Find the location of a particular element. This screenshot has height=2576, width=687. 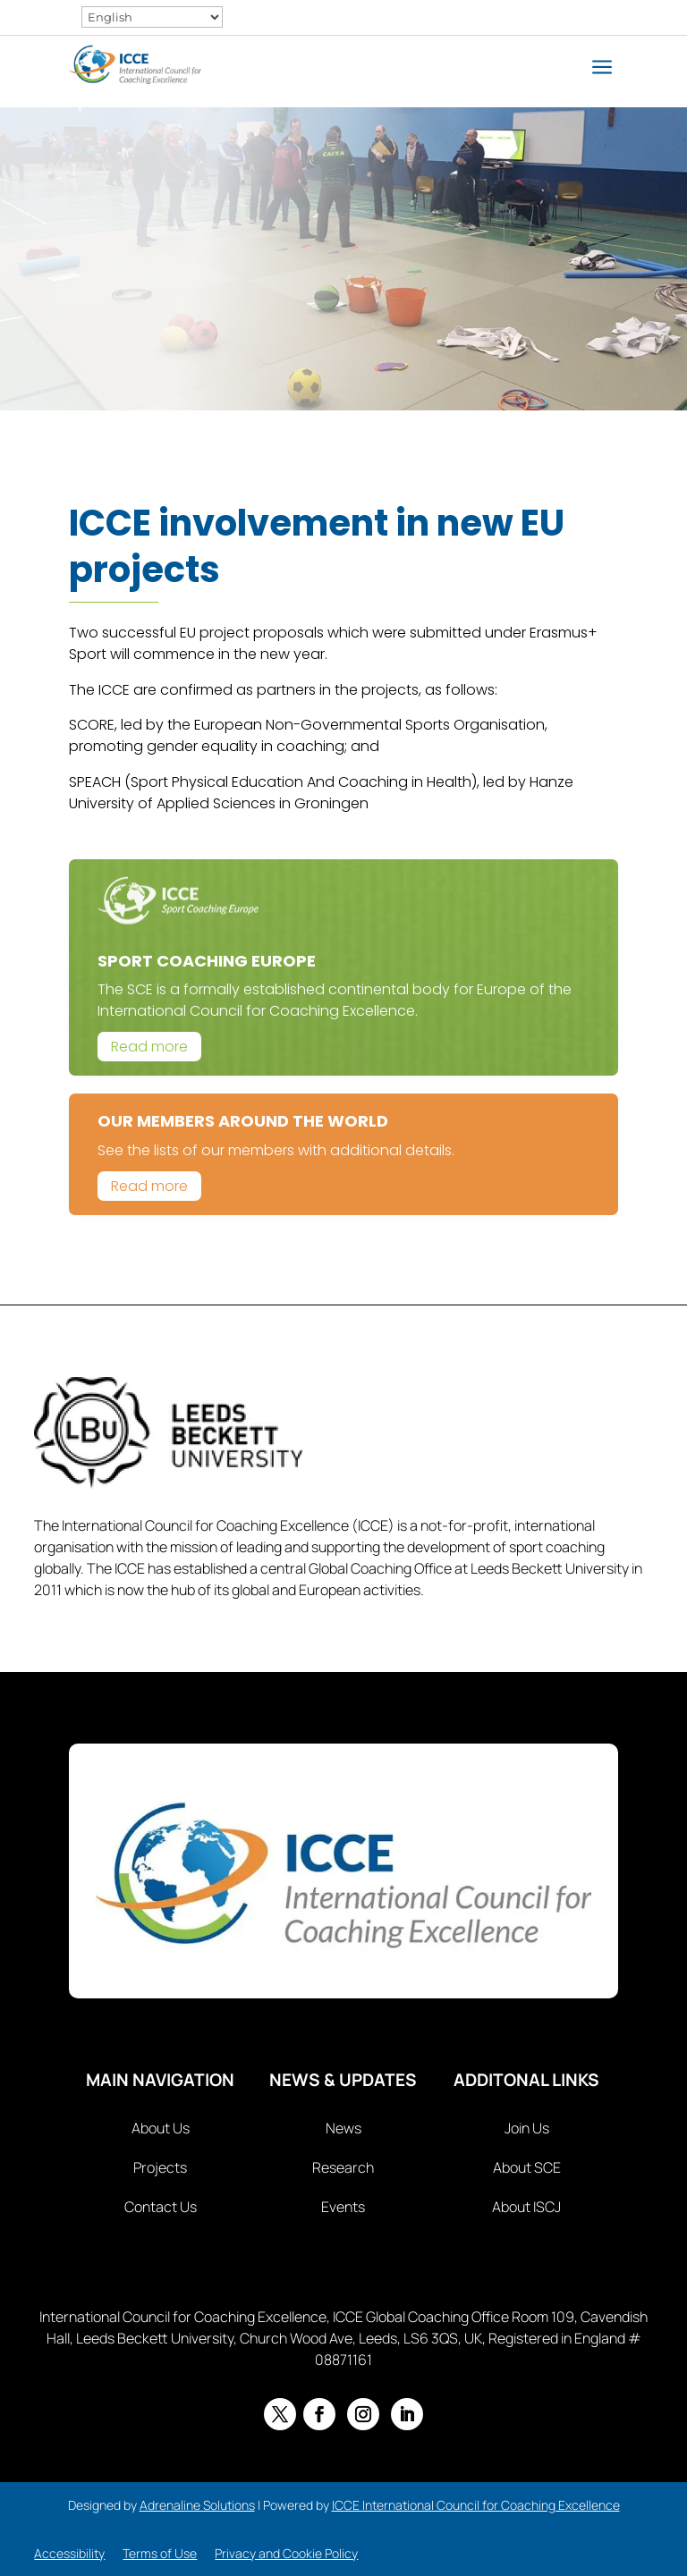

ICCE International Council for Coaching Excellence is located at coordinates (476, 2504).